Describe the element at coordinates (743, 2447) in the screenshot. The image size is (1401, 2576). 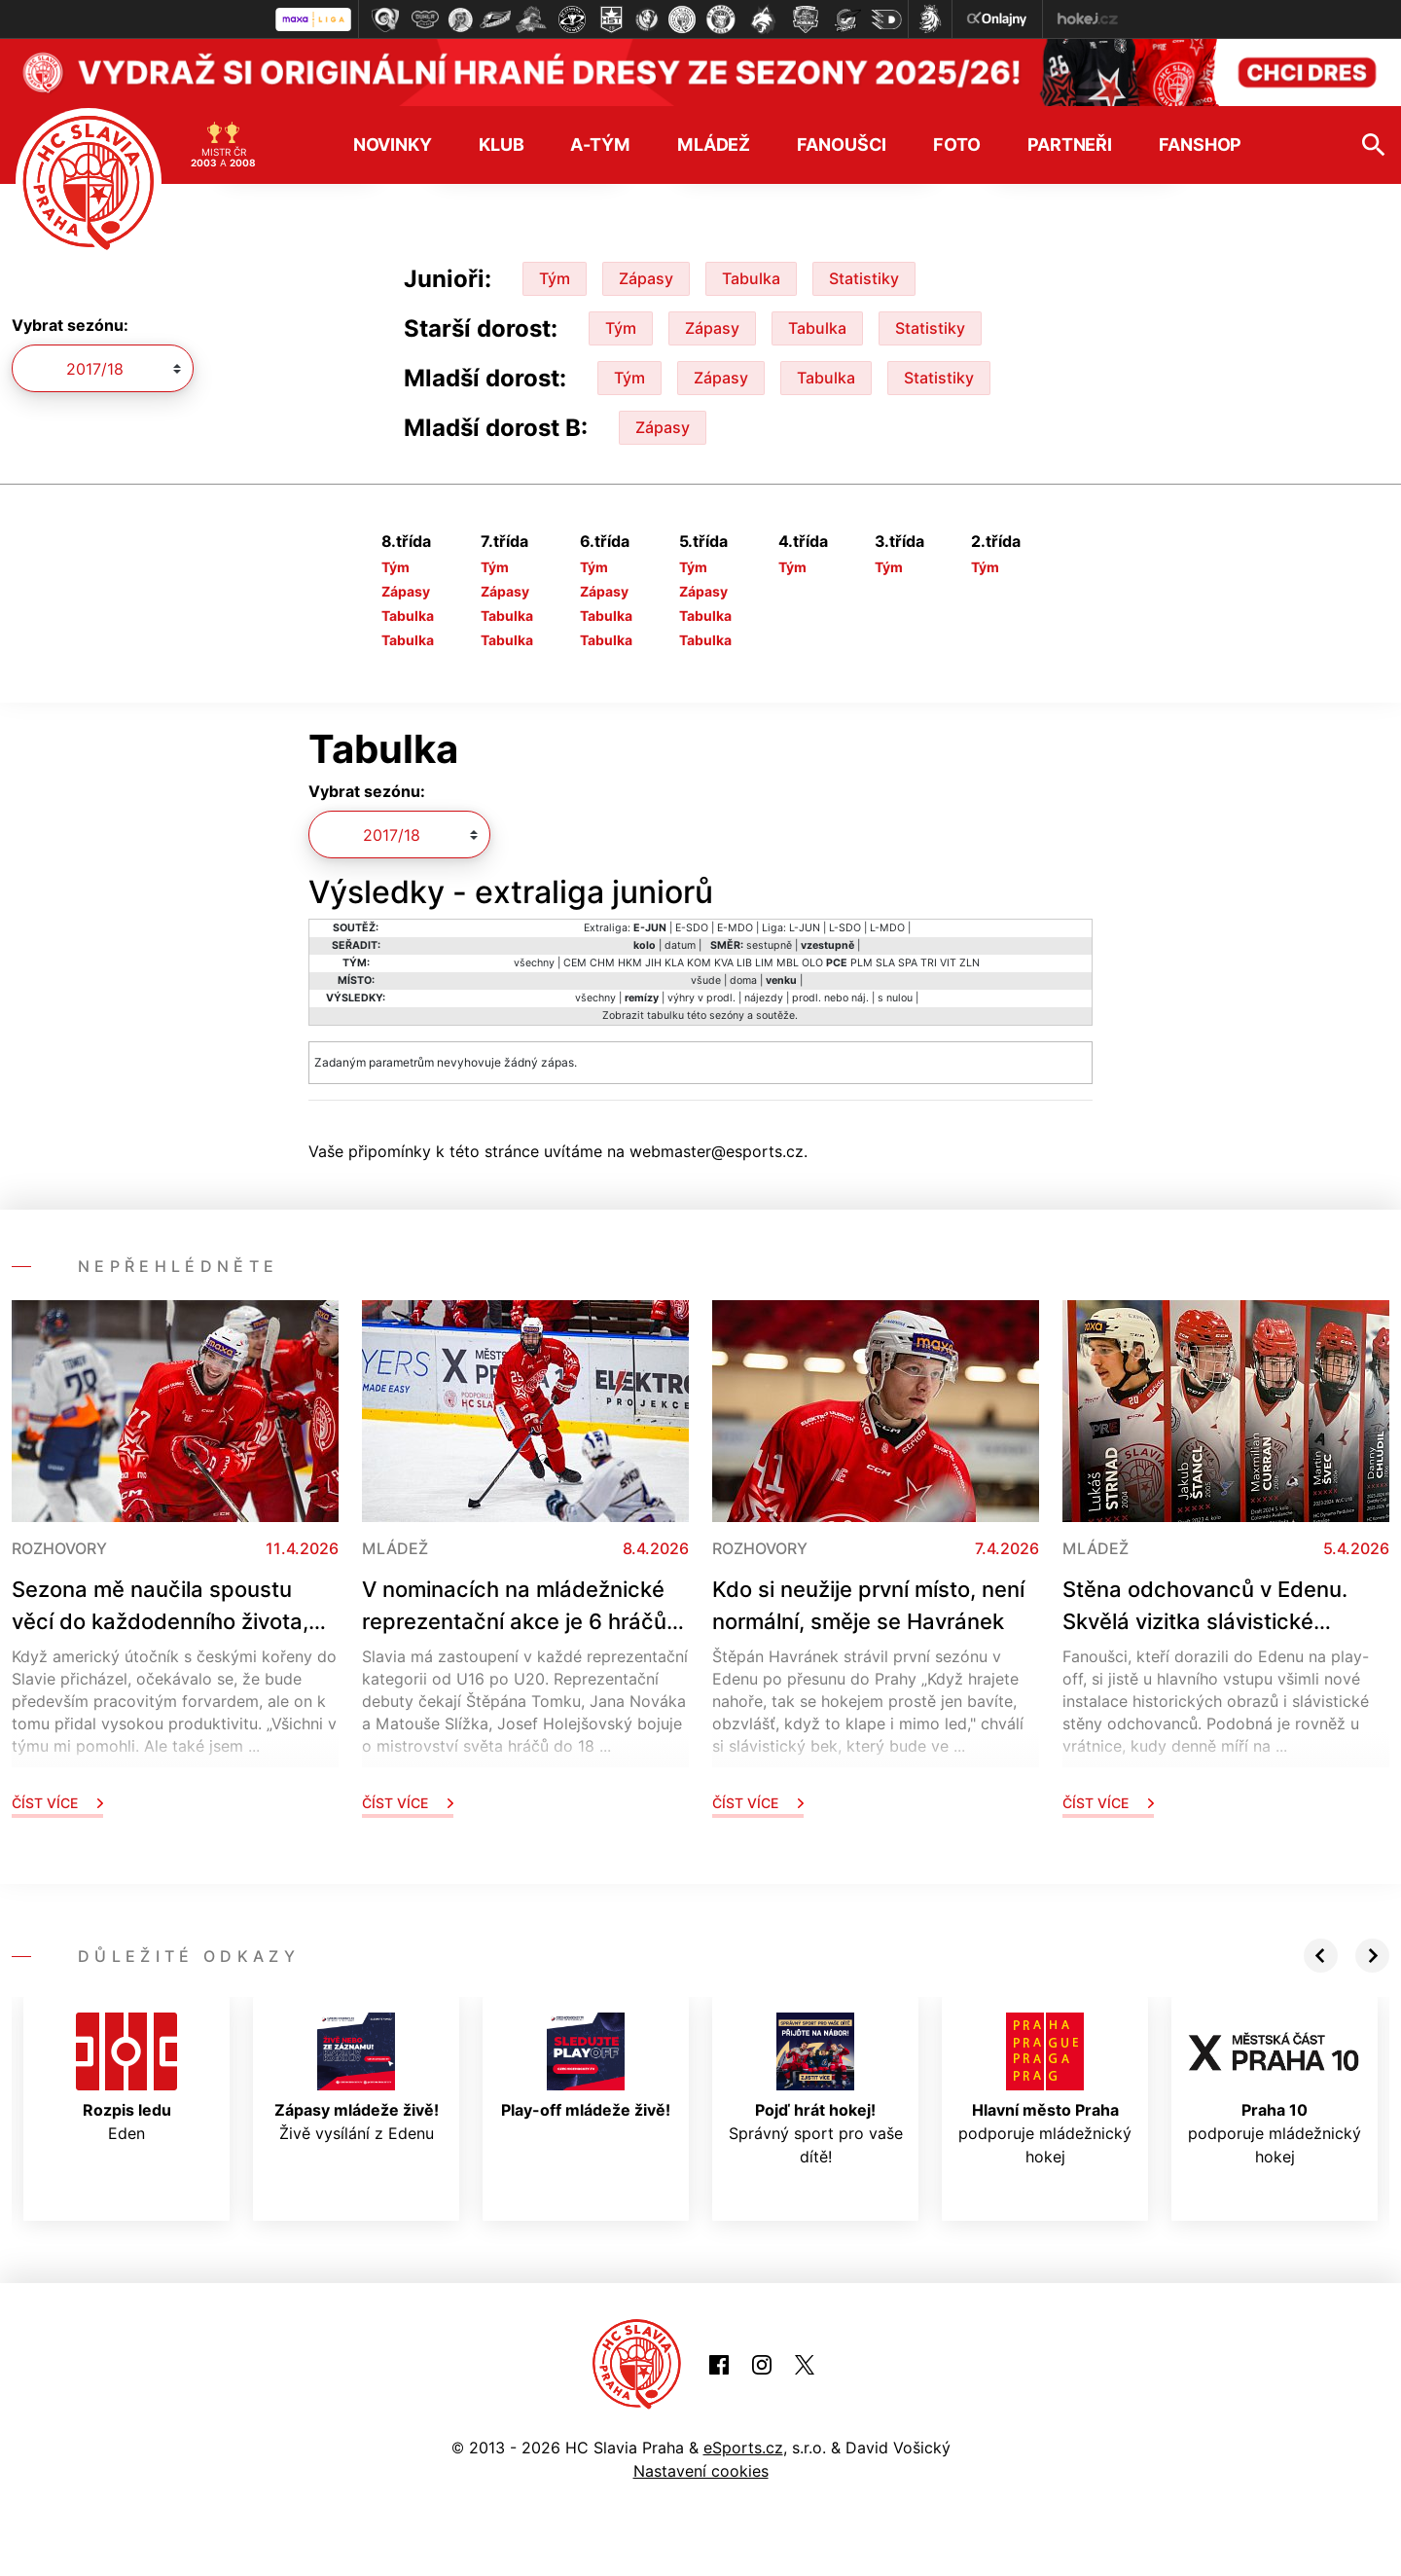
I see `eSports.cz` at that location.